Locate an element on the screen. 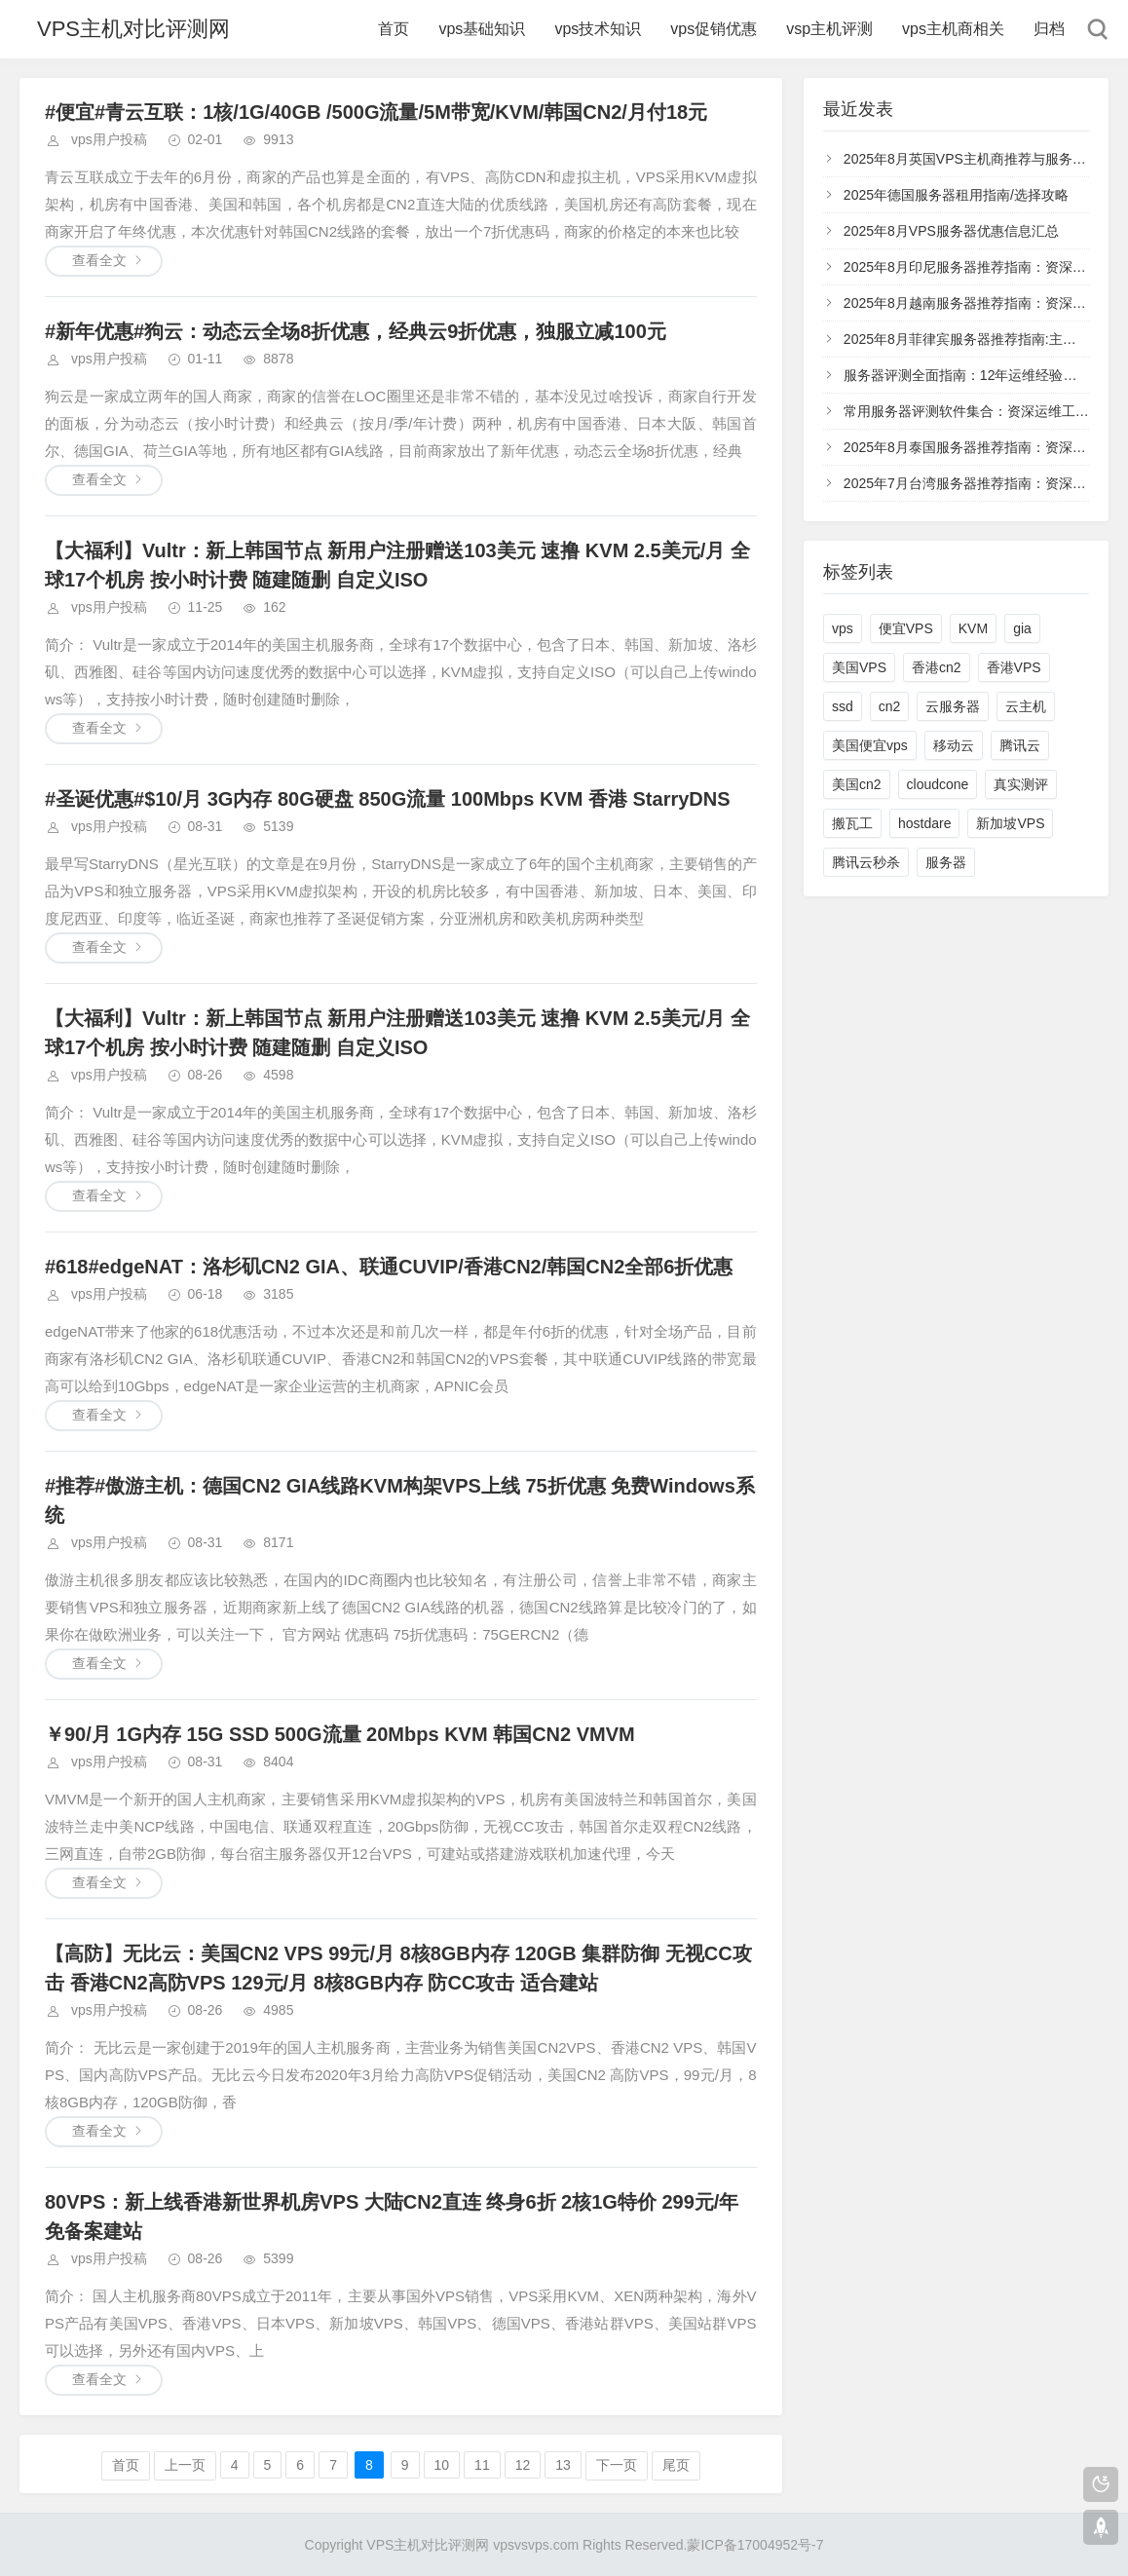 The width and height of the screenshot is (1128, 2576). VPS主机对比评测网 is located at coordinates (133, 29).